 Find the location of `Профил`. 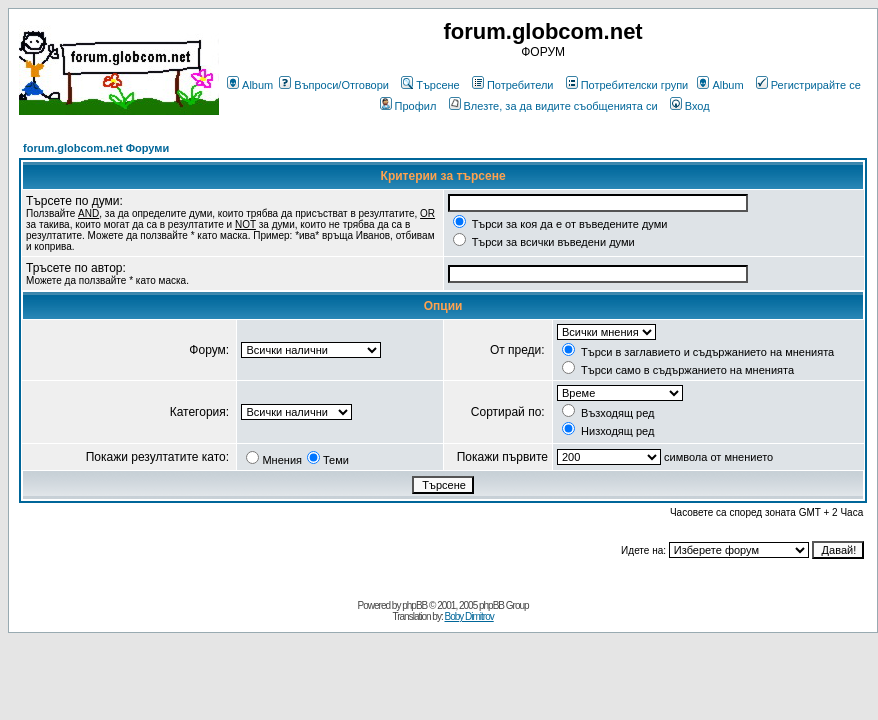

Профил is located at coordinates (408, 106).